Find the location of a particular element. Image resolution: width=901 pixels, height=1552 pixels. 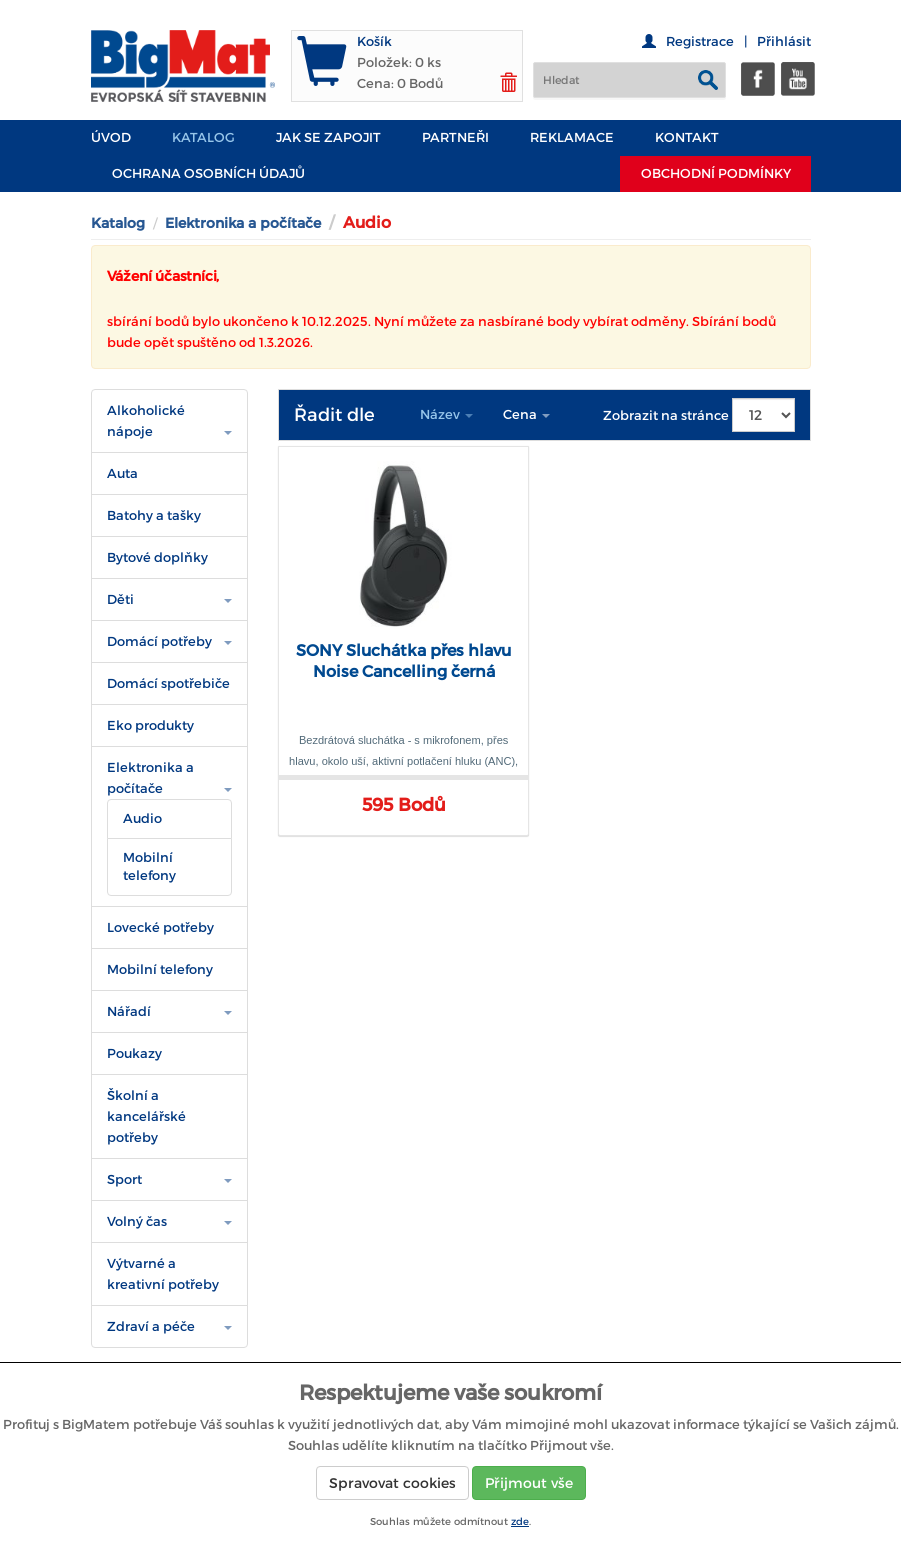

Přihlásit is located at coordinates (784, 41).